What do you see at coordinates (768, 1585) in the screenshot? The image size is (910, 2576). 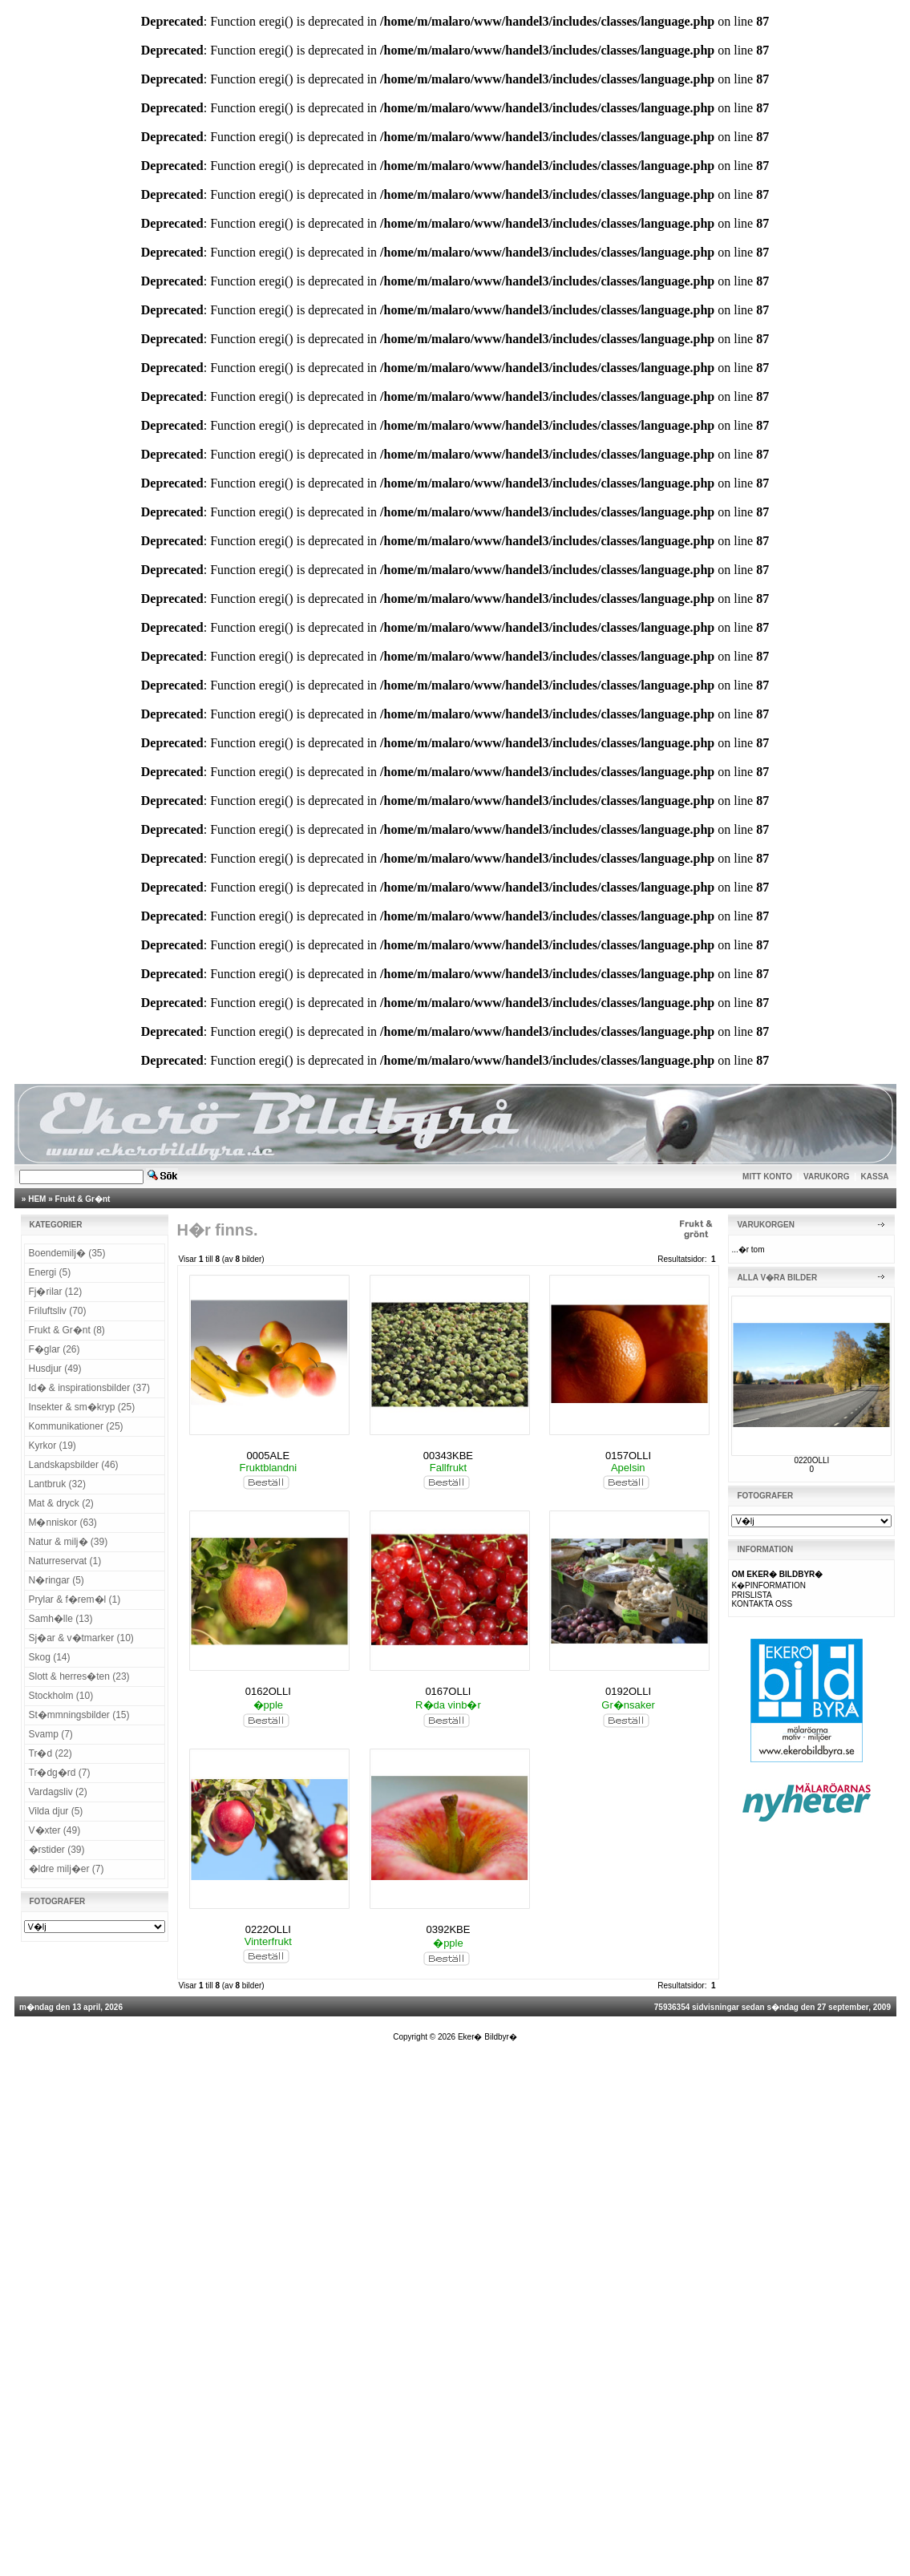 I see `K�PINFORMATION` at bounding box center [768, 1585].